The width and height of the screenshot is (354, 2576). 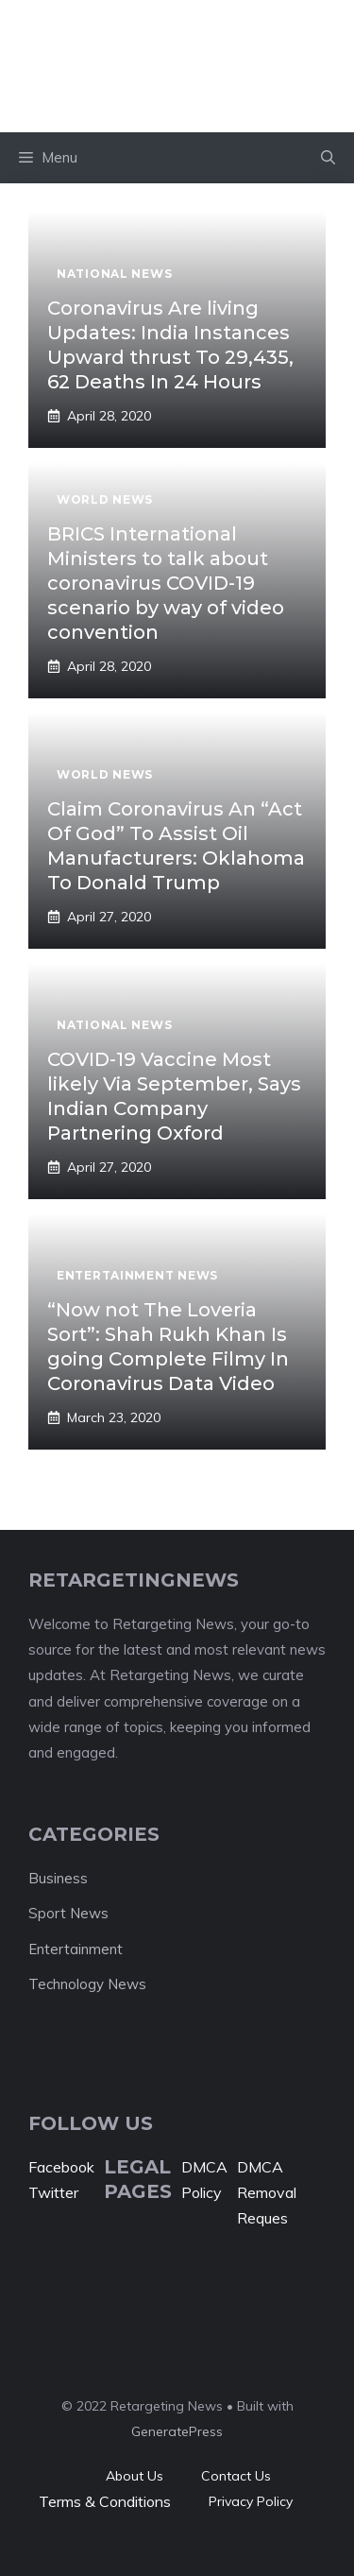 What do you see at coordinates (328, 157) in the screenshot?
I see `[button]` at bounding box center [328, 157].